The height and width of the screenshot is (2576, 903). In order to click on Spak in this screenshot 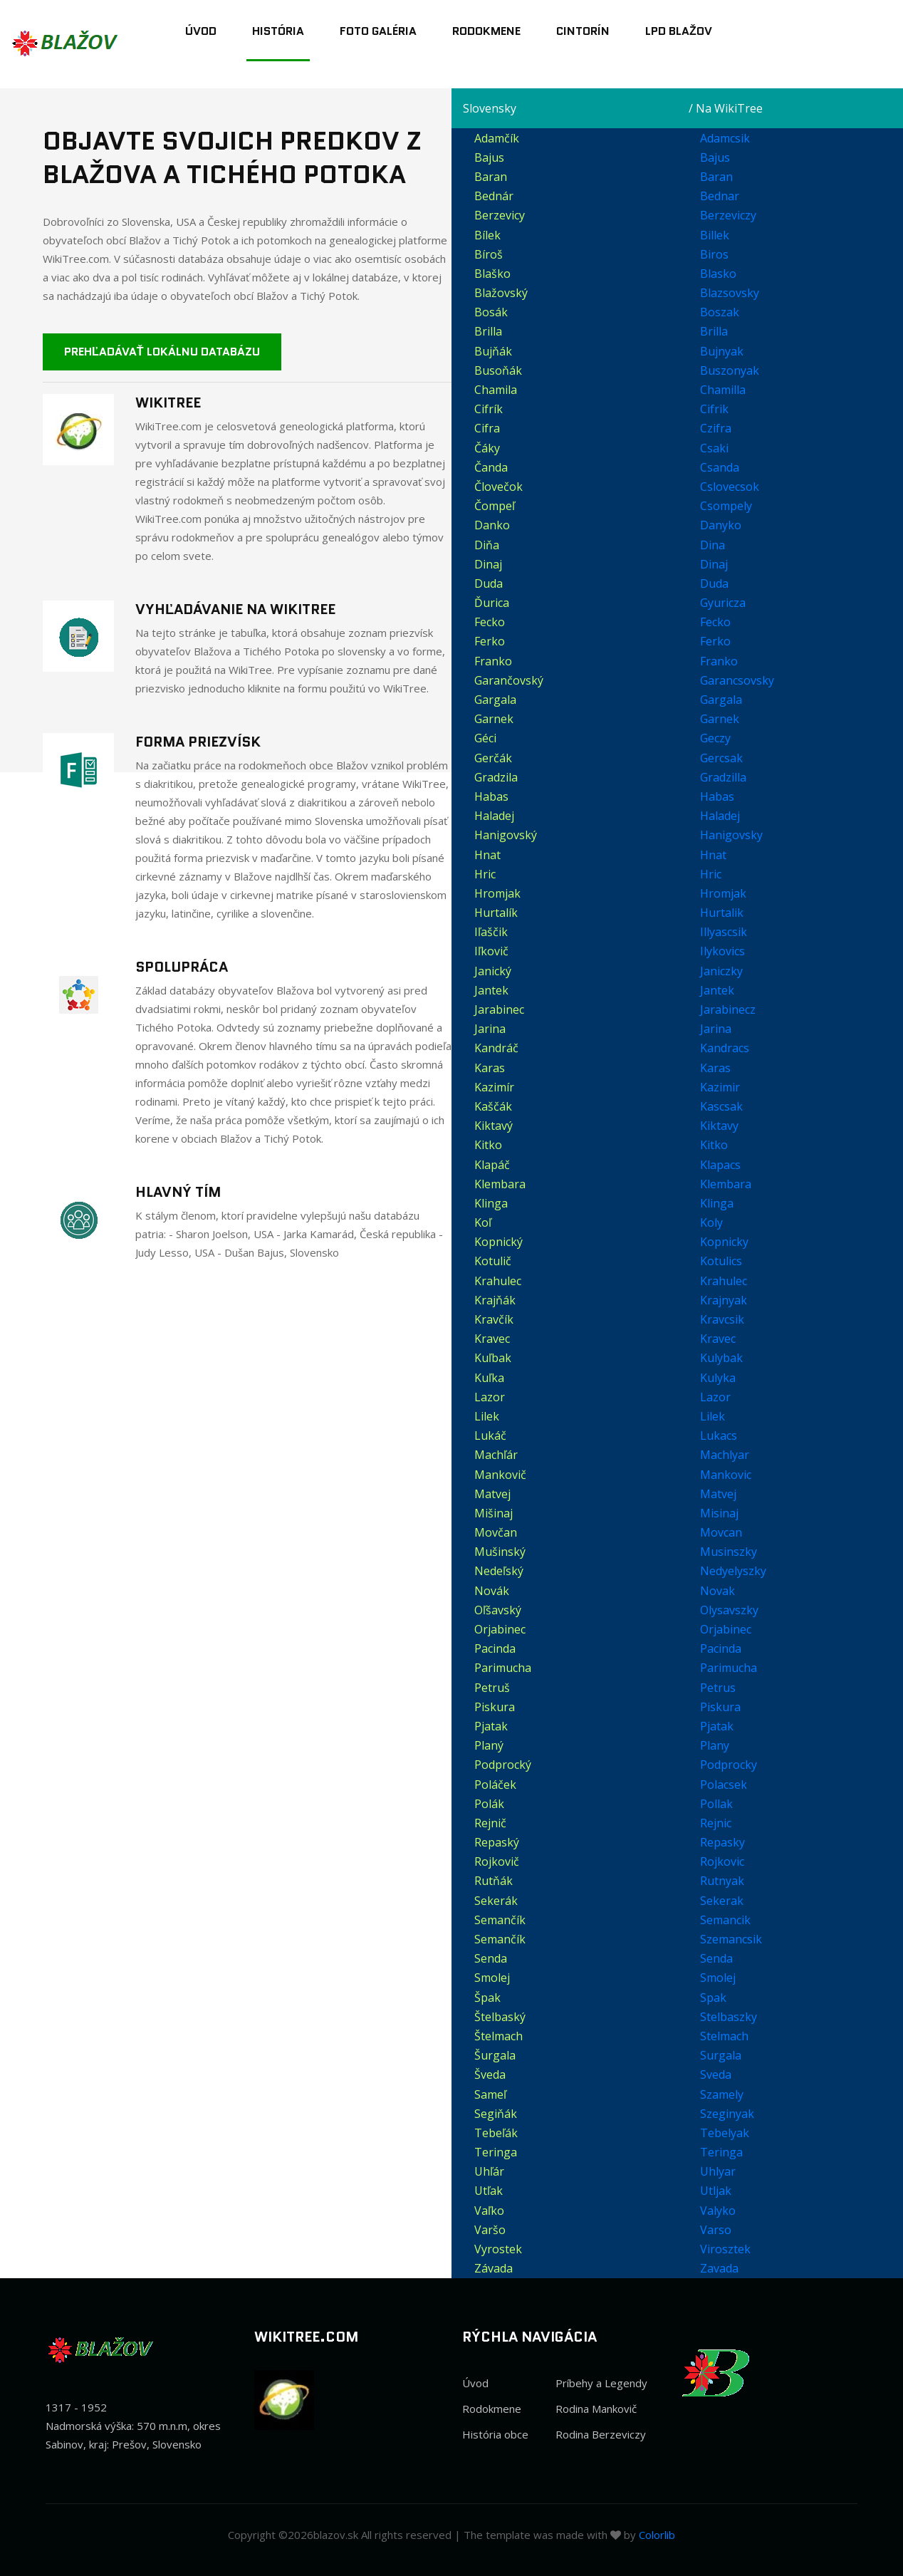, I will do `click(713, 1997)`.